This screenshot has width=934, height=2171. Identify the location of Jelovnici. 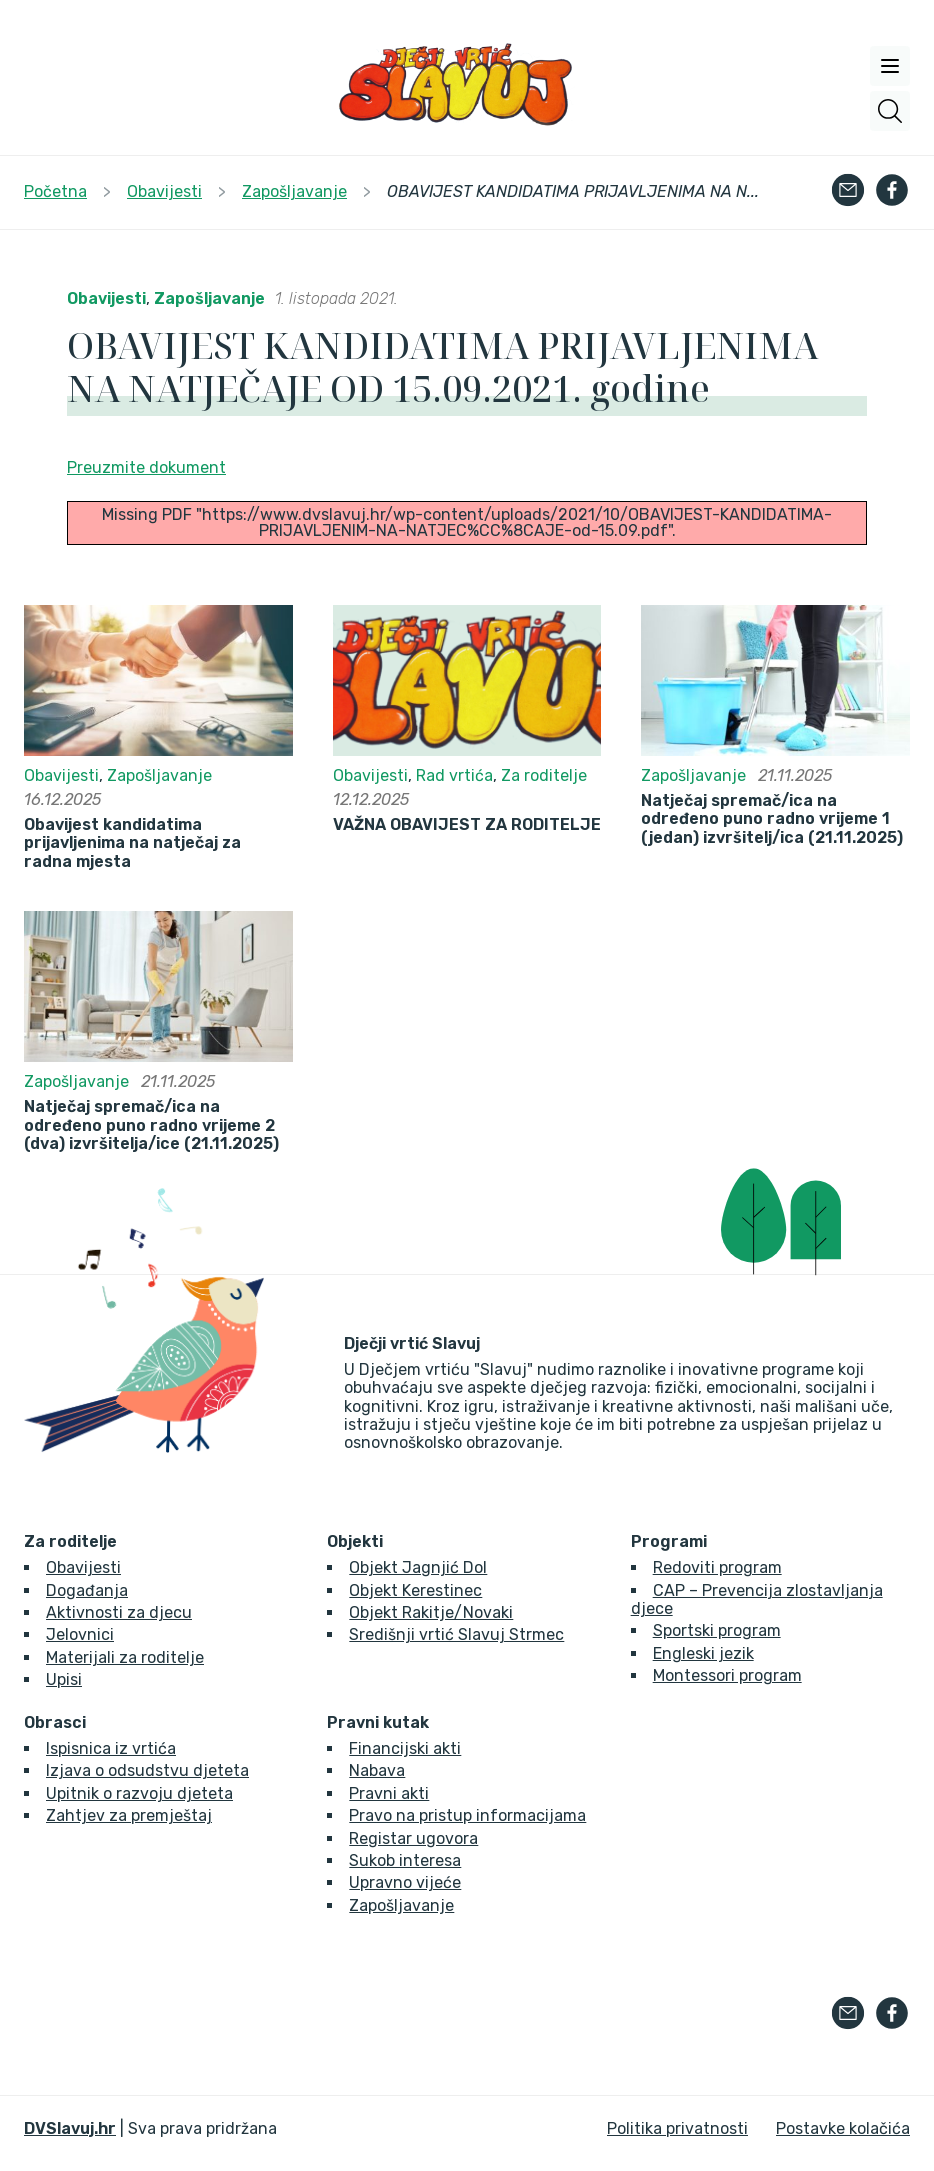
(80, 1634).